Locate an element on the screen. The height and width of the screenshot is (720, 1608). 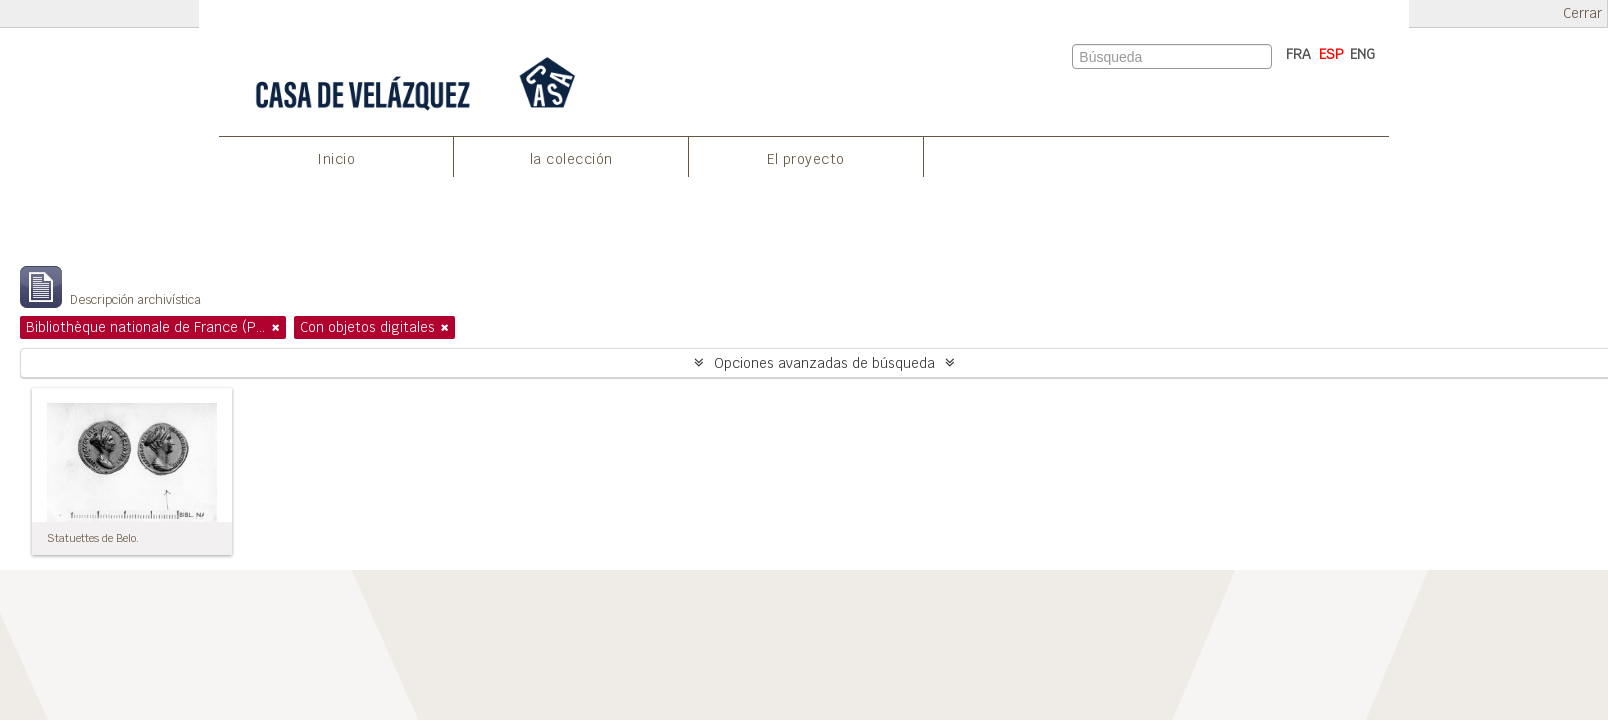
la colección is located at coordinates (571, 159).